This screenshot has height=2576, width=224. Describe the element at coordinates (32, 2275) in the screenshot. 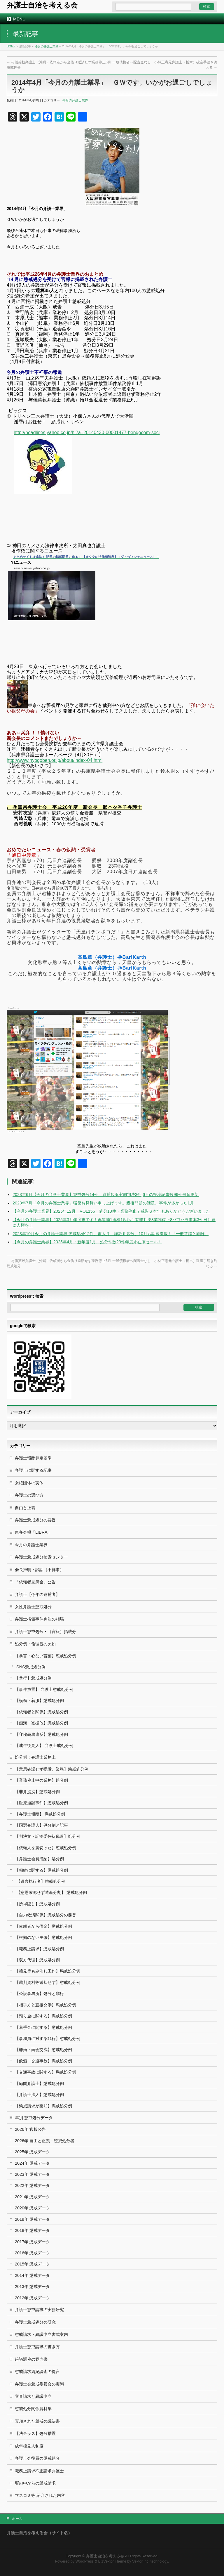

I see `2014年 懲戒データ` at that location.